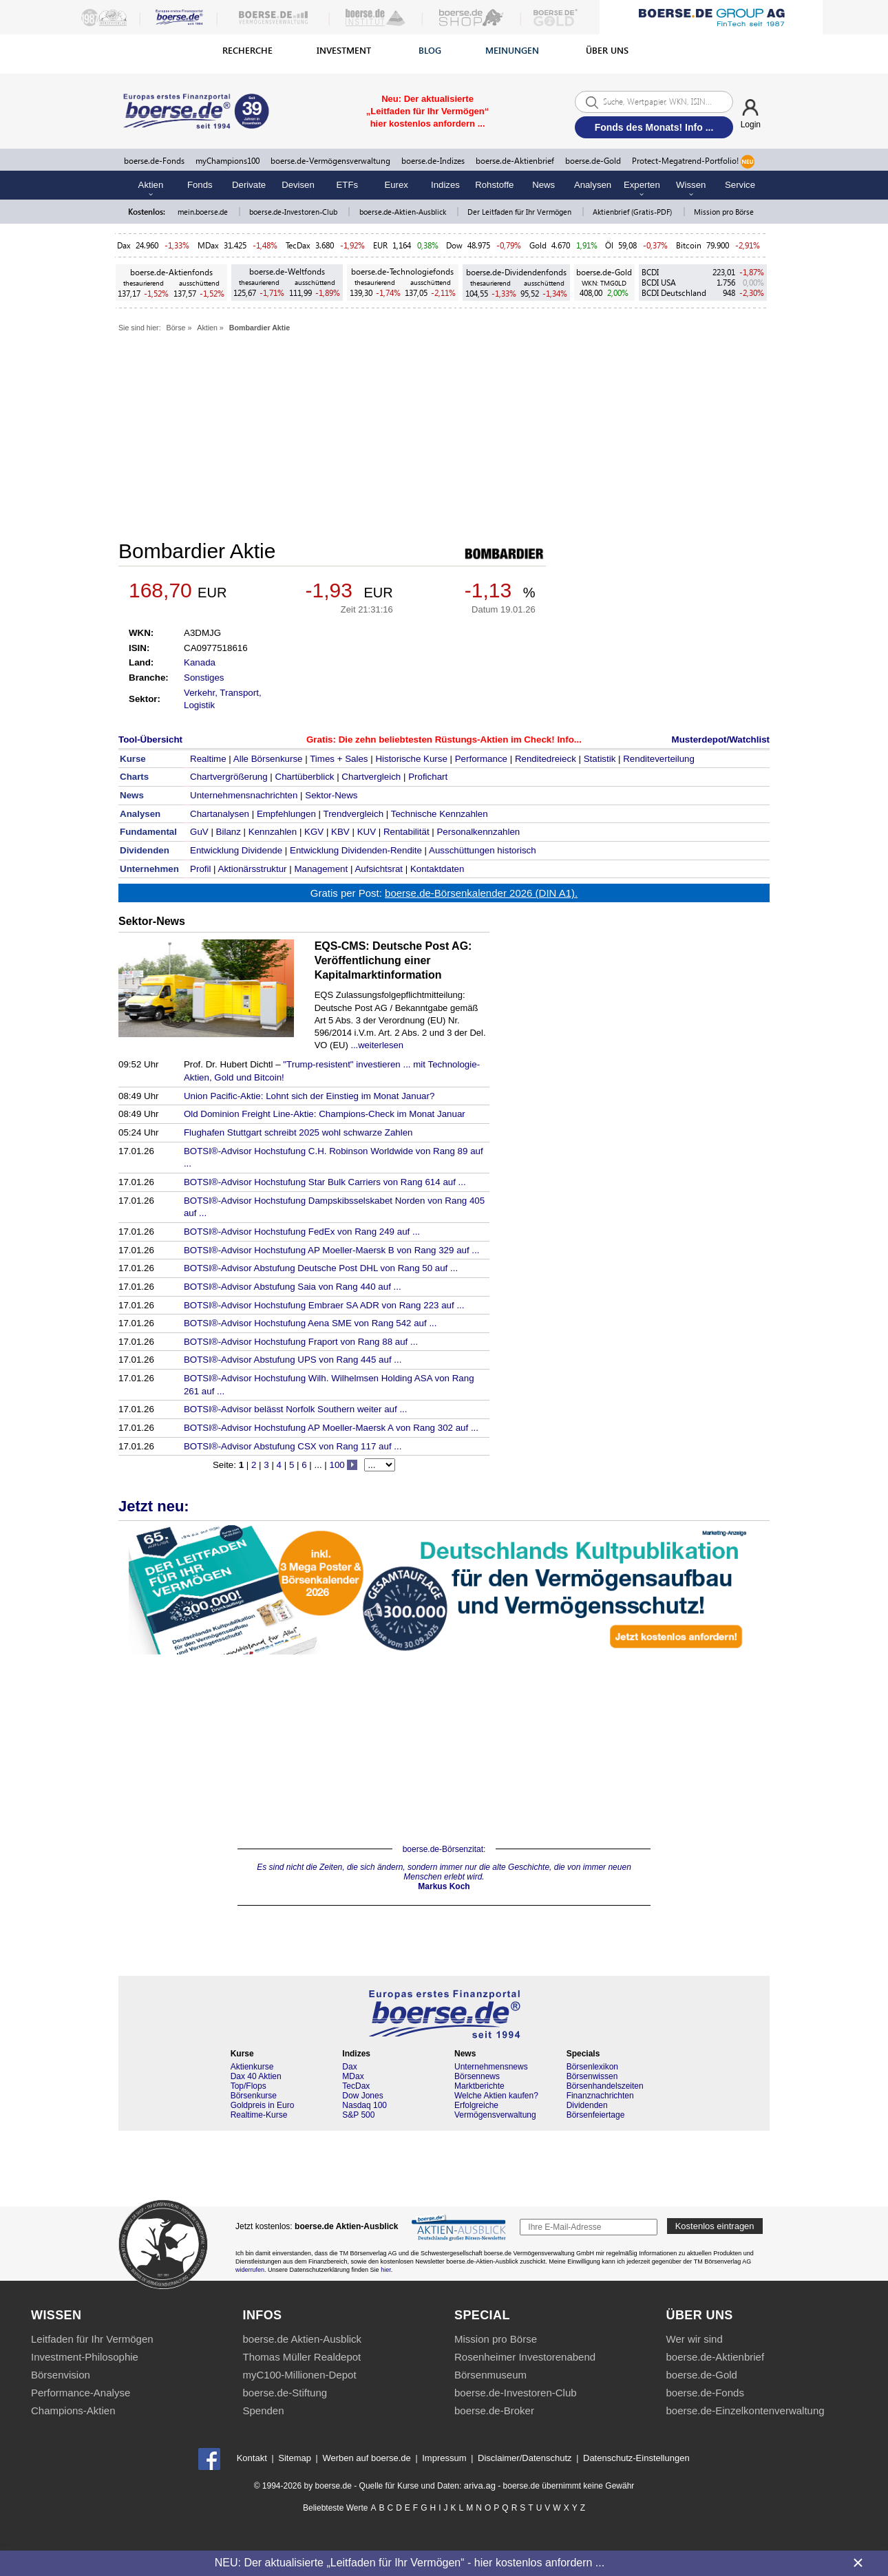 This screenshot has width=888, height=2576. What do you see at coordinates (331, 795) in the screenshot?
I see `Sektor-News` at bounding box center [331, 795].